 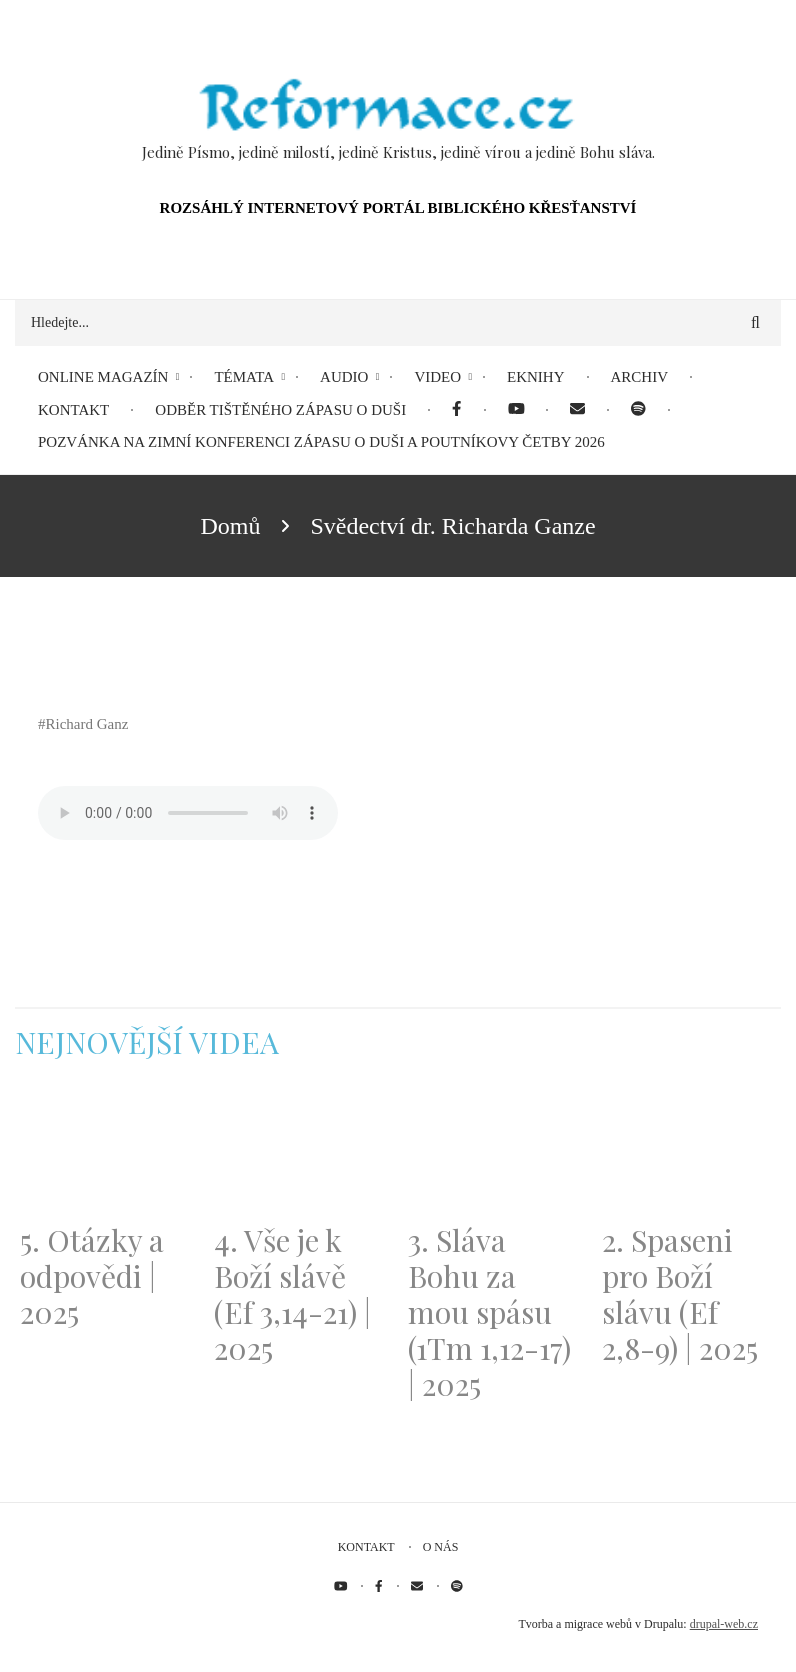 I want to click on O nás, so click(x=441, y=1547).